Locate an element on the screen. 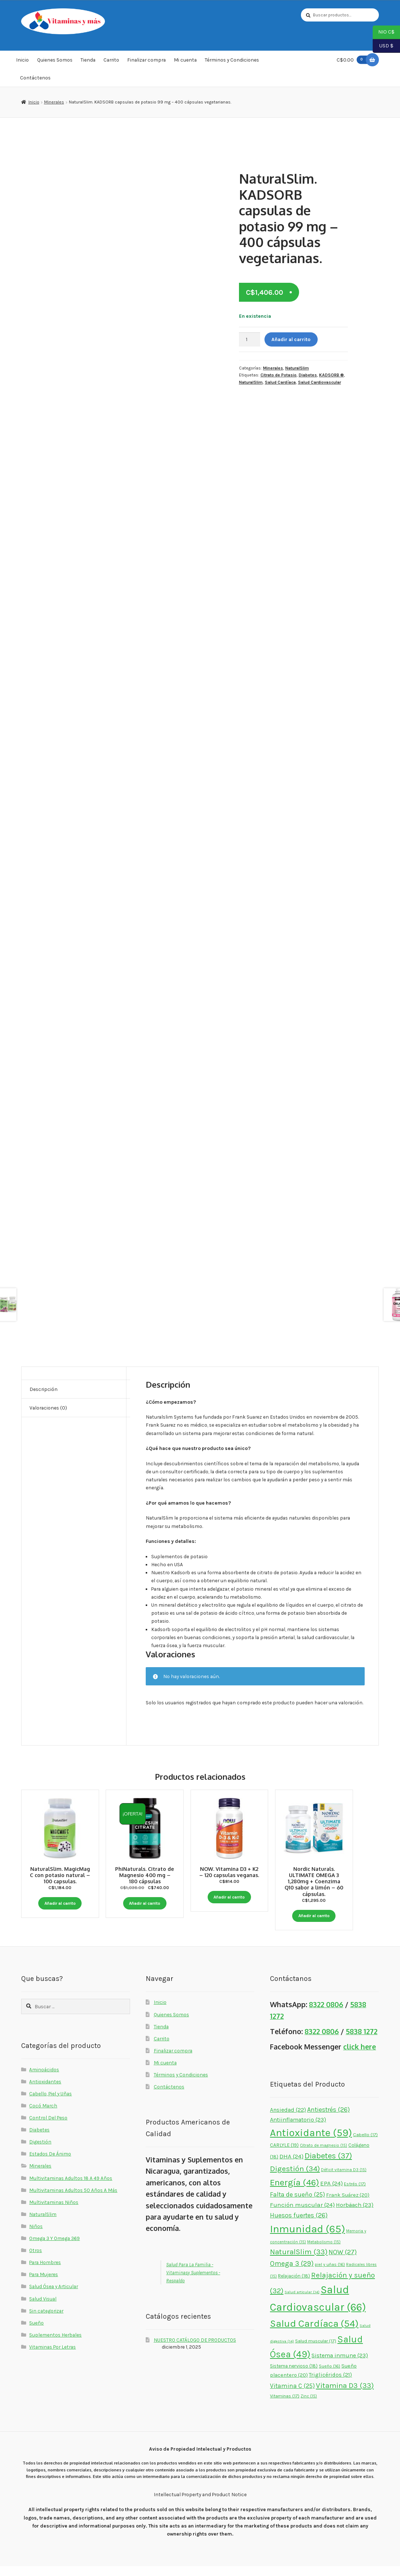 The width and height of the screenshot is (400, 2576). Multivitaminas Adultos 18 A 49 Años is located at coordinates (70, 2188).